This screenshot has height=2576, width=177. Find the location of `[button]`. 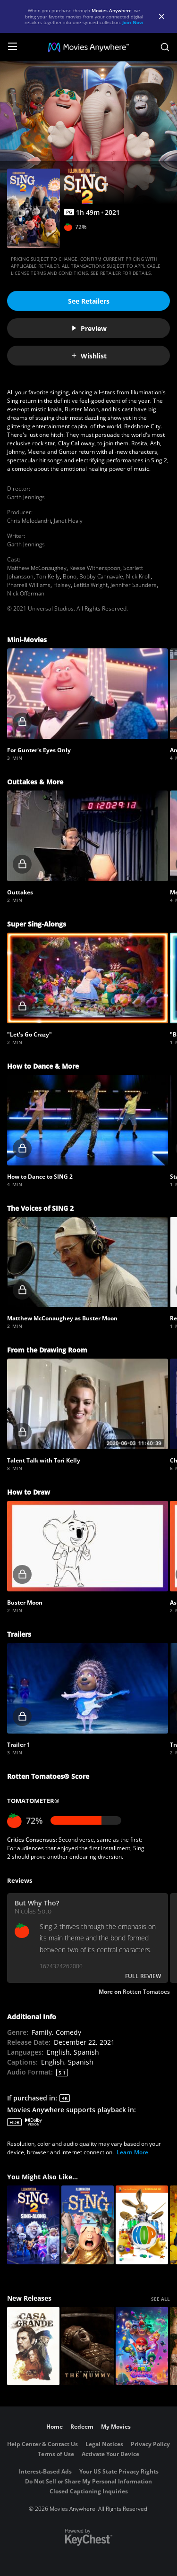

[button] is located at coordinates (87, 693).